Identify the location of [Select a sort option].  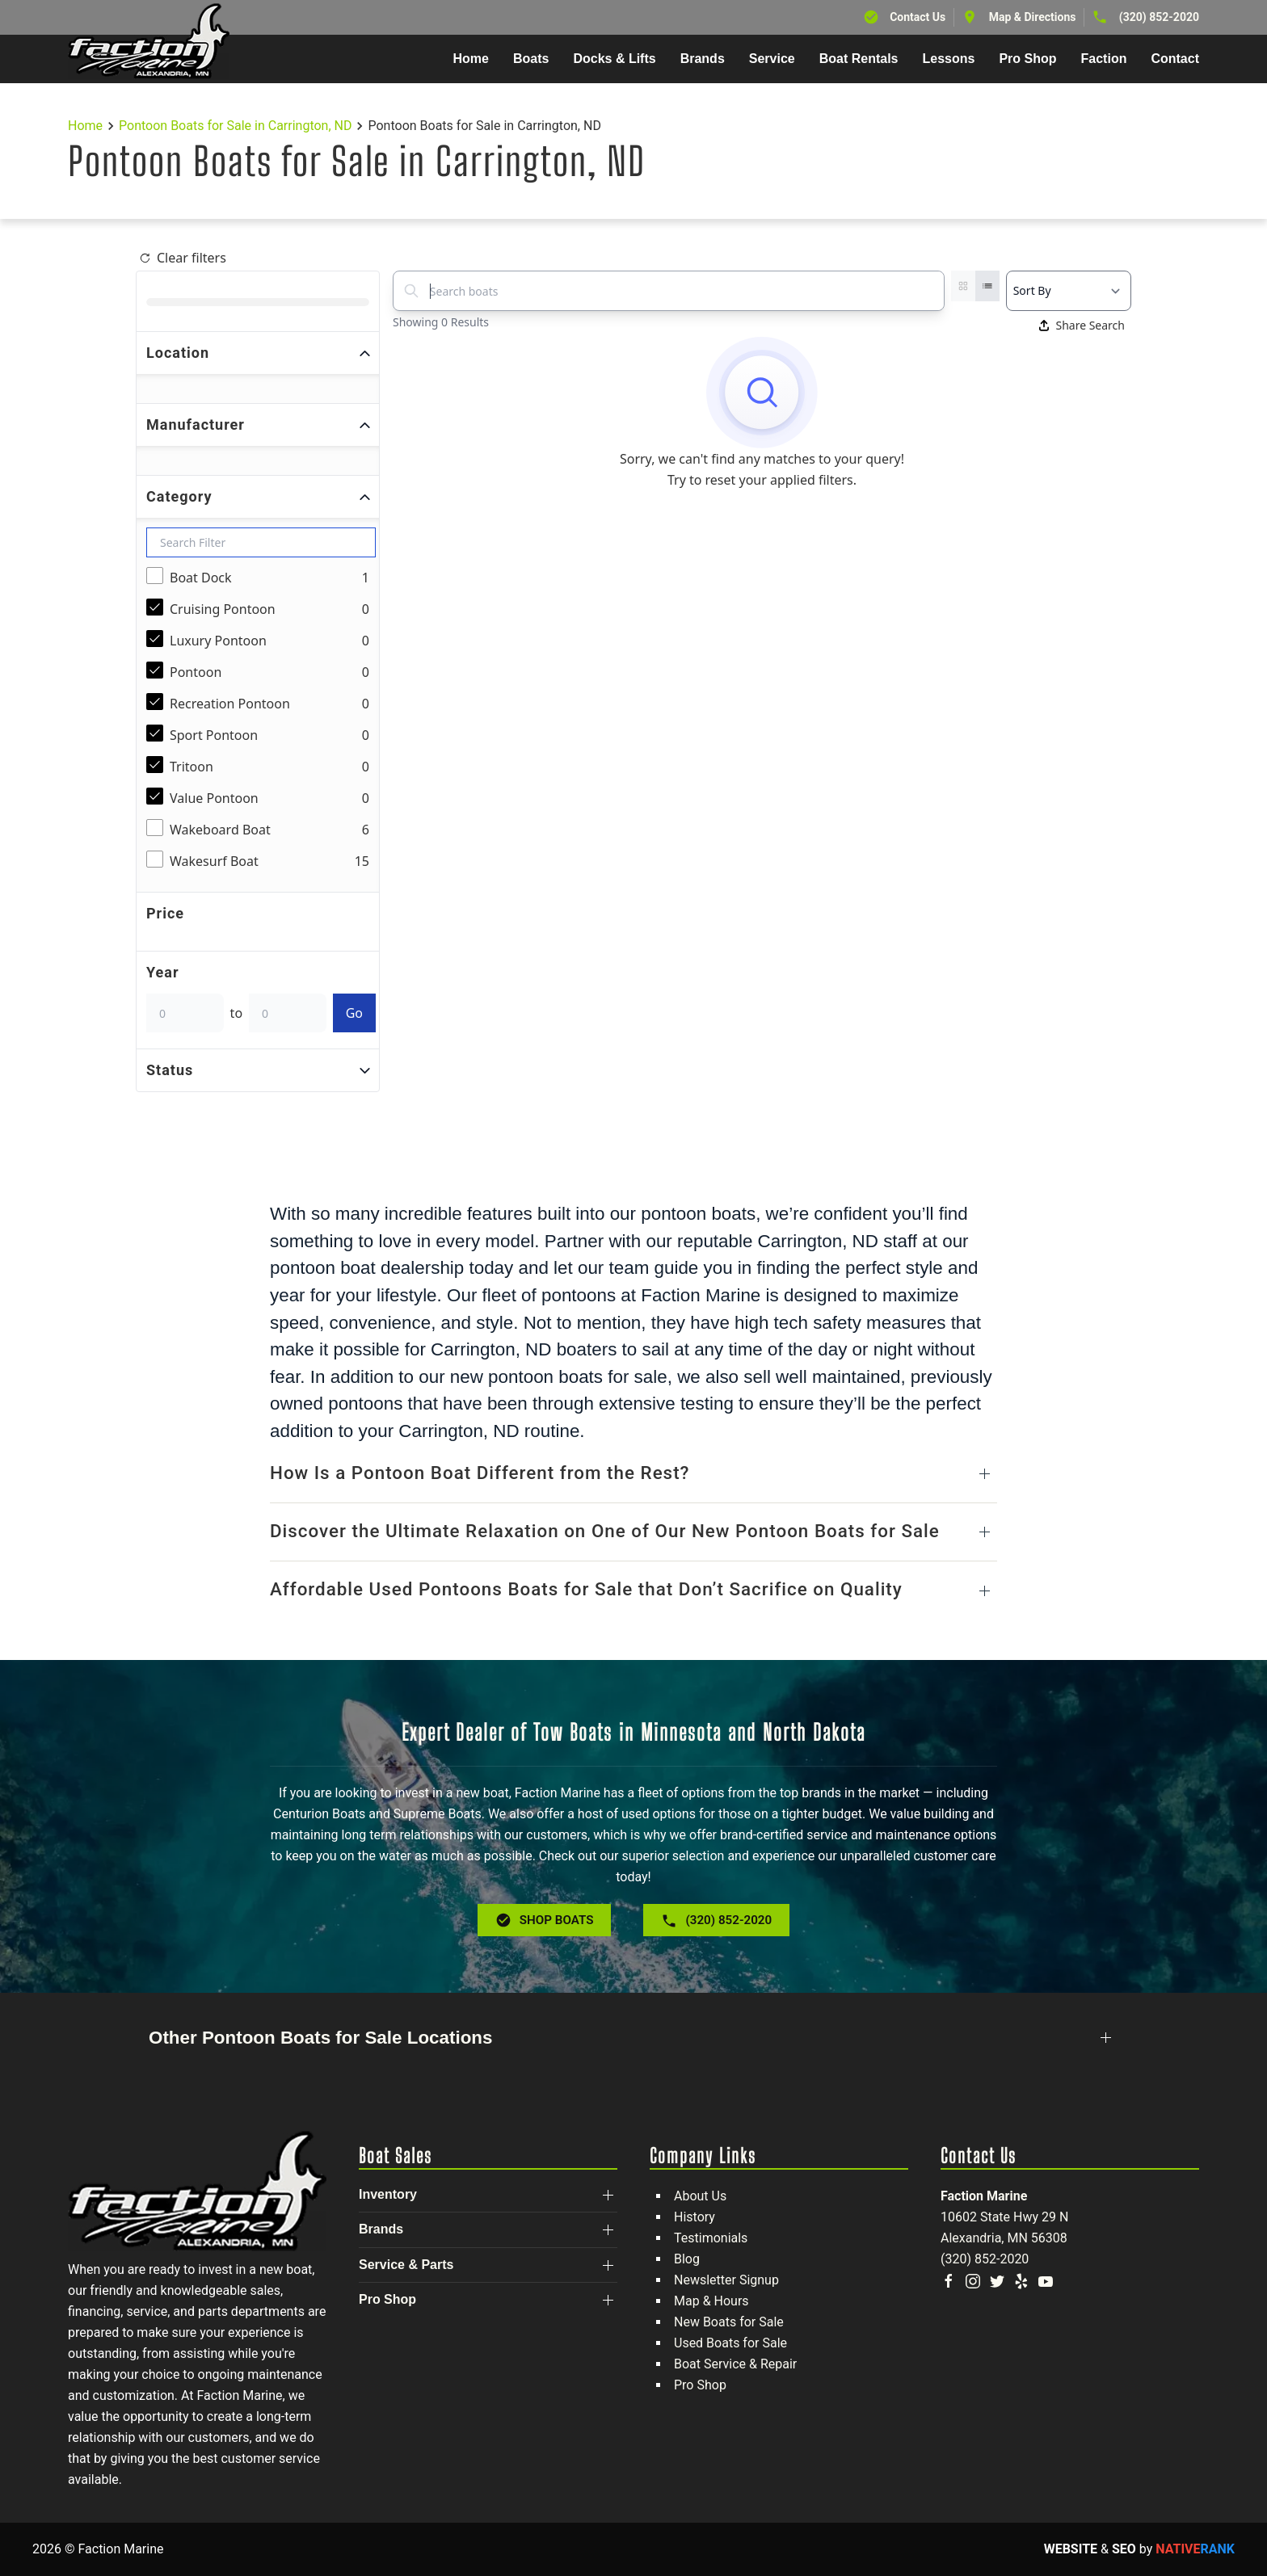
(1068, 291).